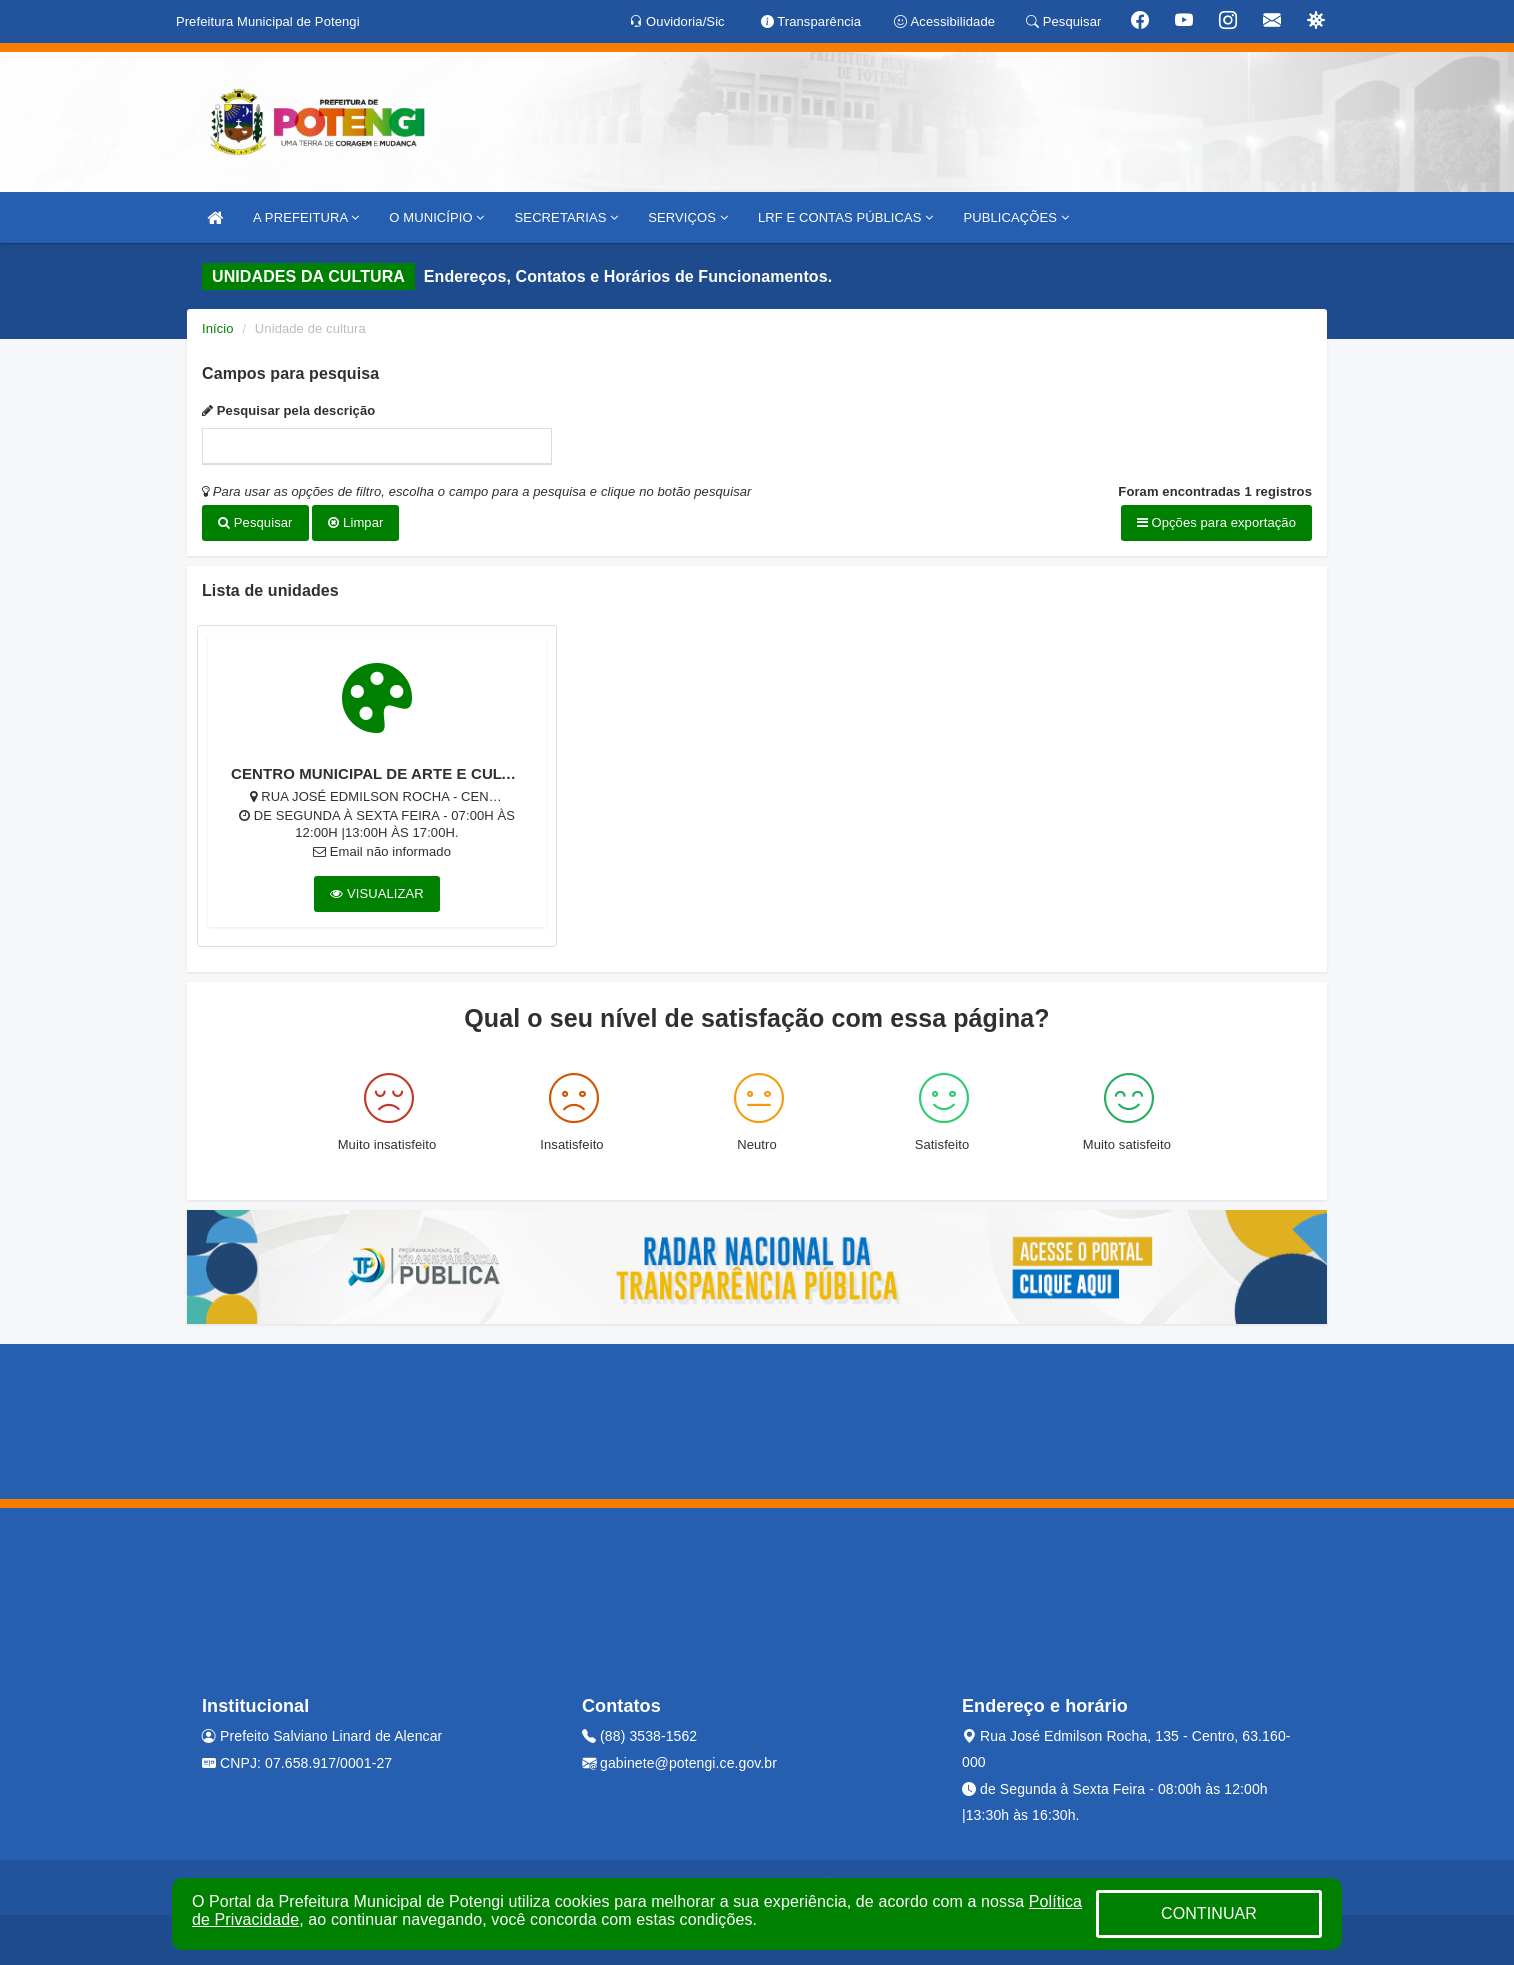 This screenshot has height=1965, width=1514. Describe the element at coordinates (306, 217) in the screenshot. I see `A PREFEITURA` at that location.